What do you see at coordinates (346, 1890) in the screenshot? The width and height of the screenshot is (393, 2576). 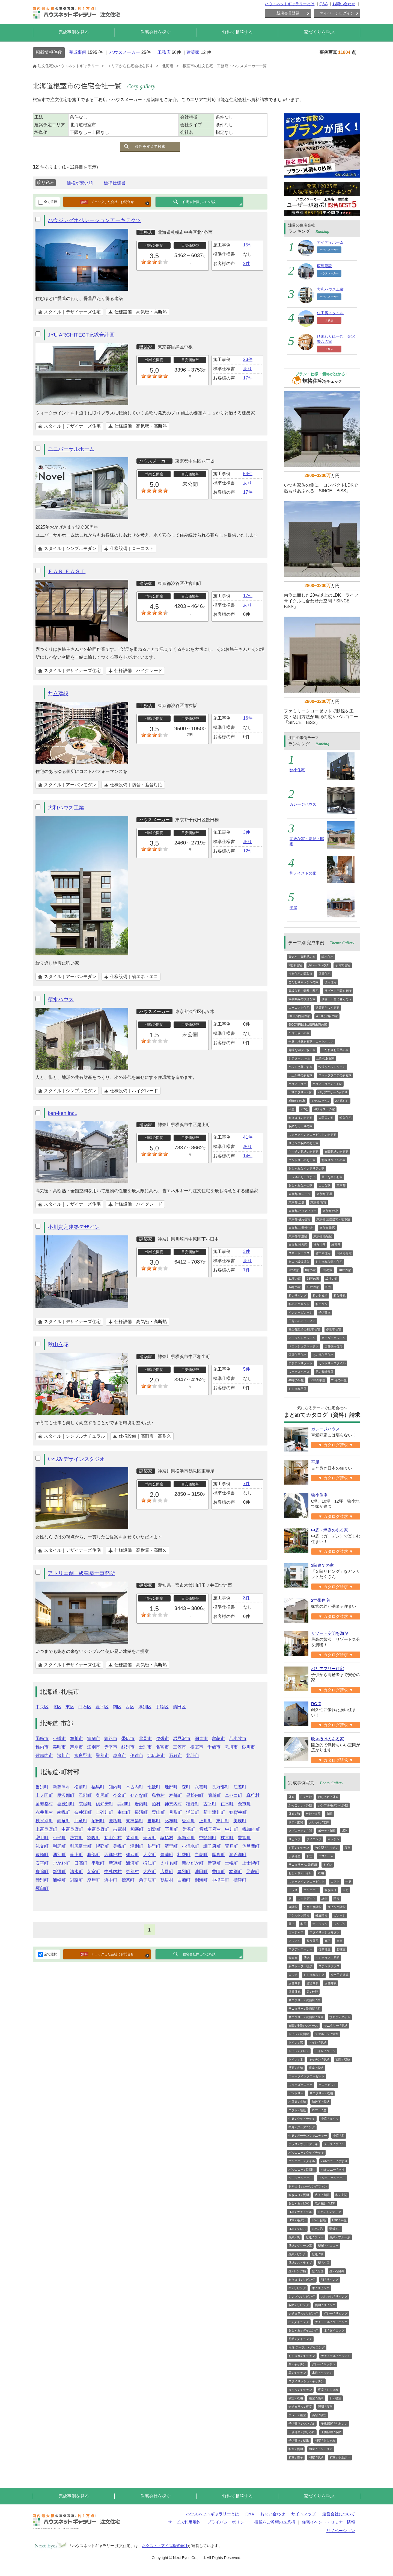 I see `天窓` at bounding box center [346, 1890].